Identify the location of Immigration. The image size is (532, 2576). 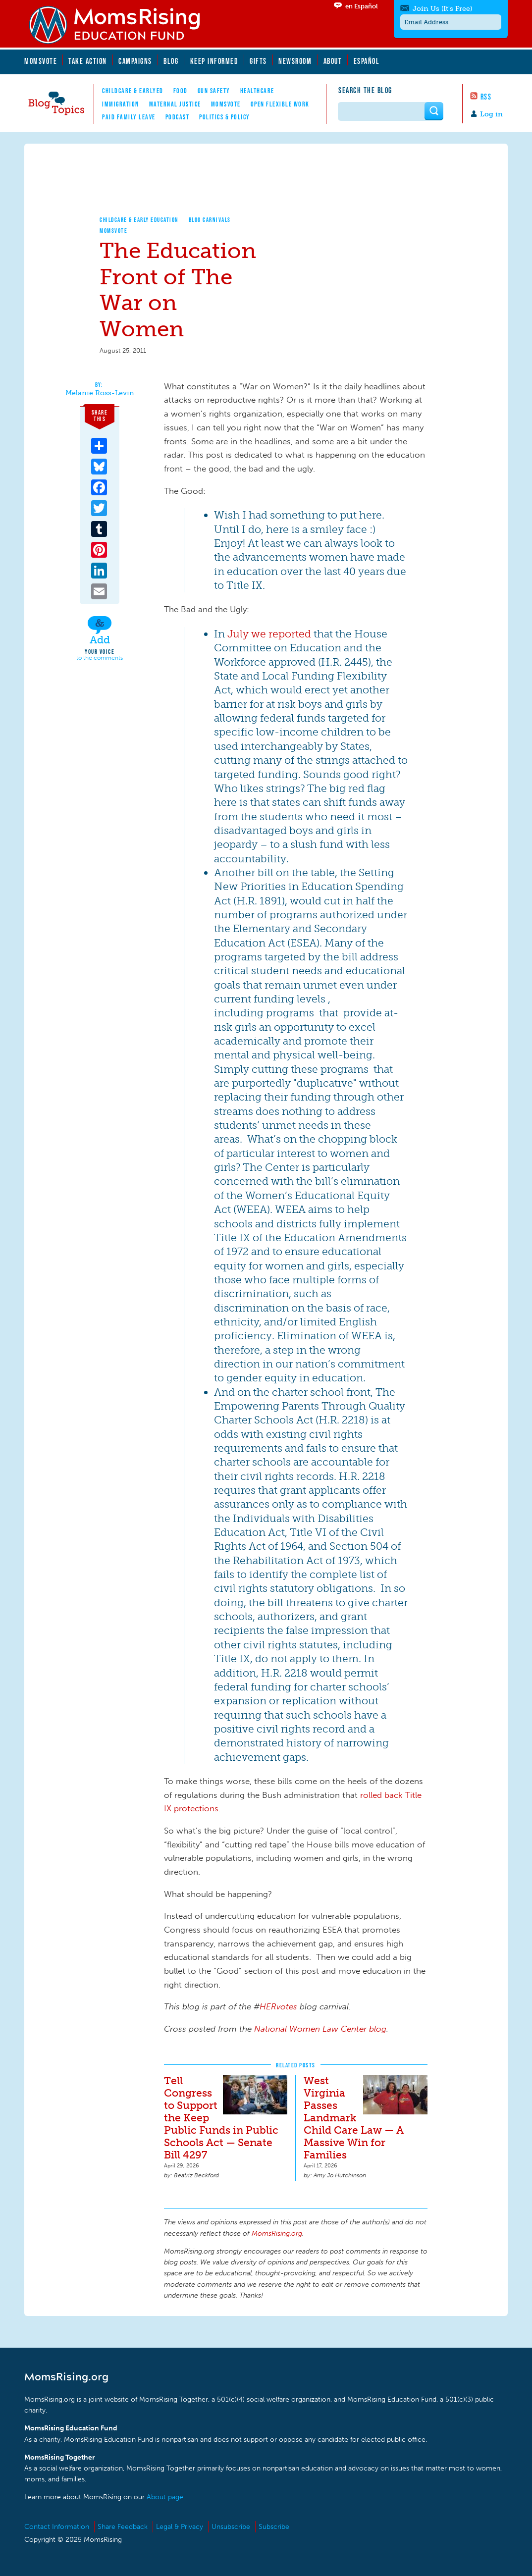
(120, 104).